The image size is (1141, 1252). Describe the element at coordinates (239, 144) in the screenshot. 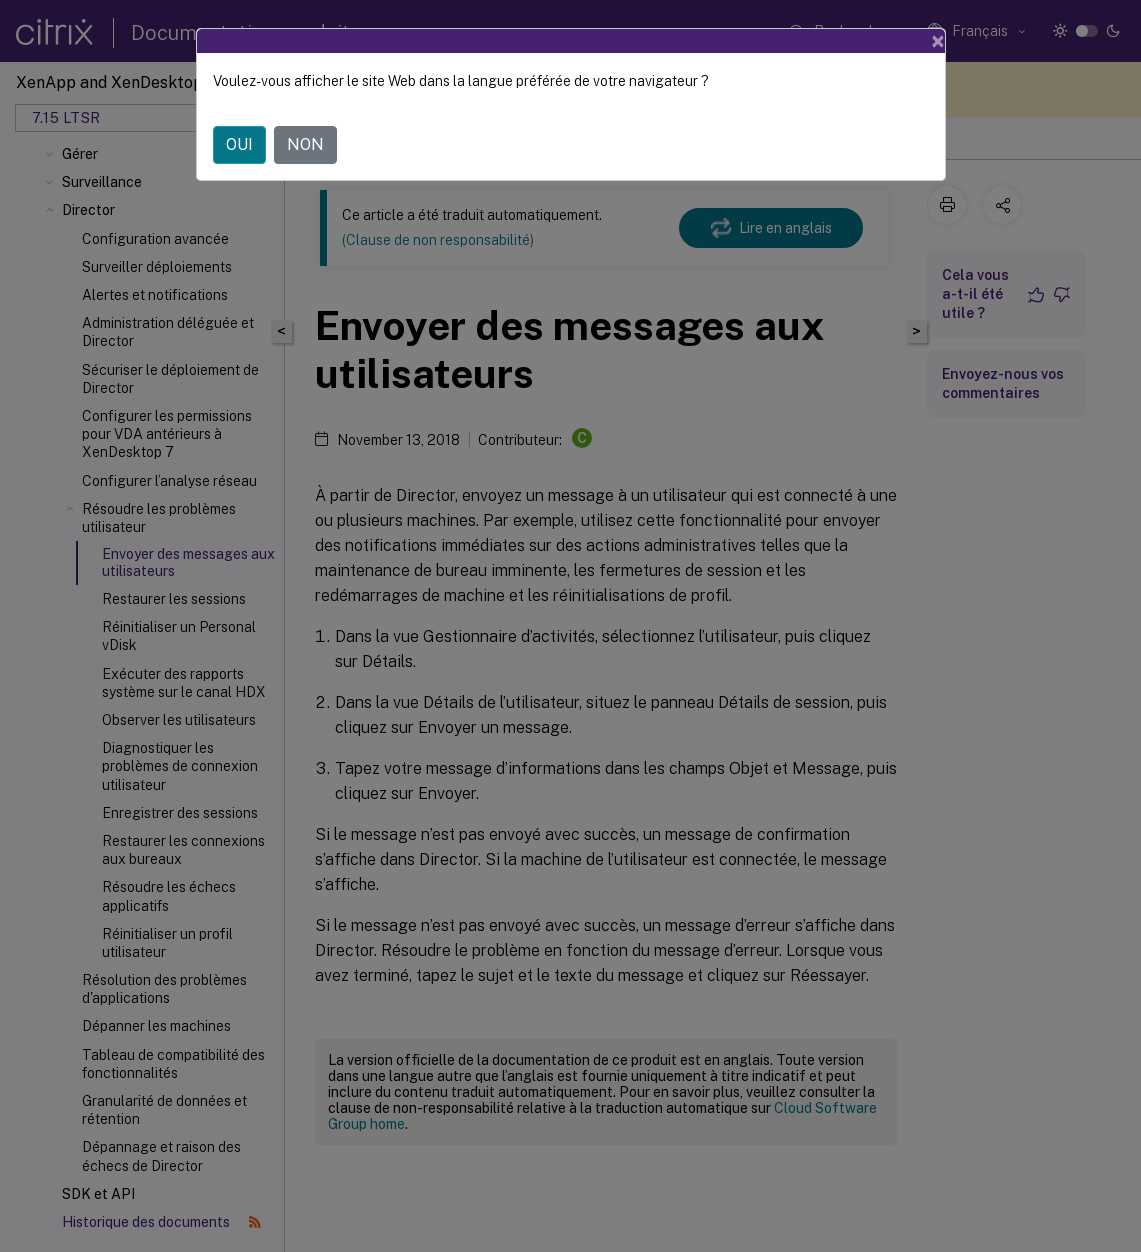

I see `OUI` at that location.